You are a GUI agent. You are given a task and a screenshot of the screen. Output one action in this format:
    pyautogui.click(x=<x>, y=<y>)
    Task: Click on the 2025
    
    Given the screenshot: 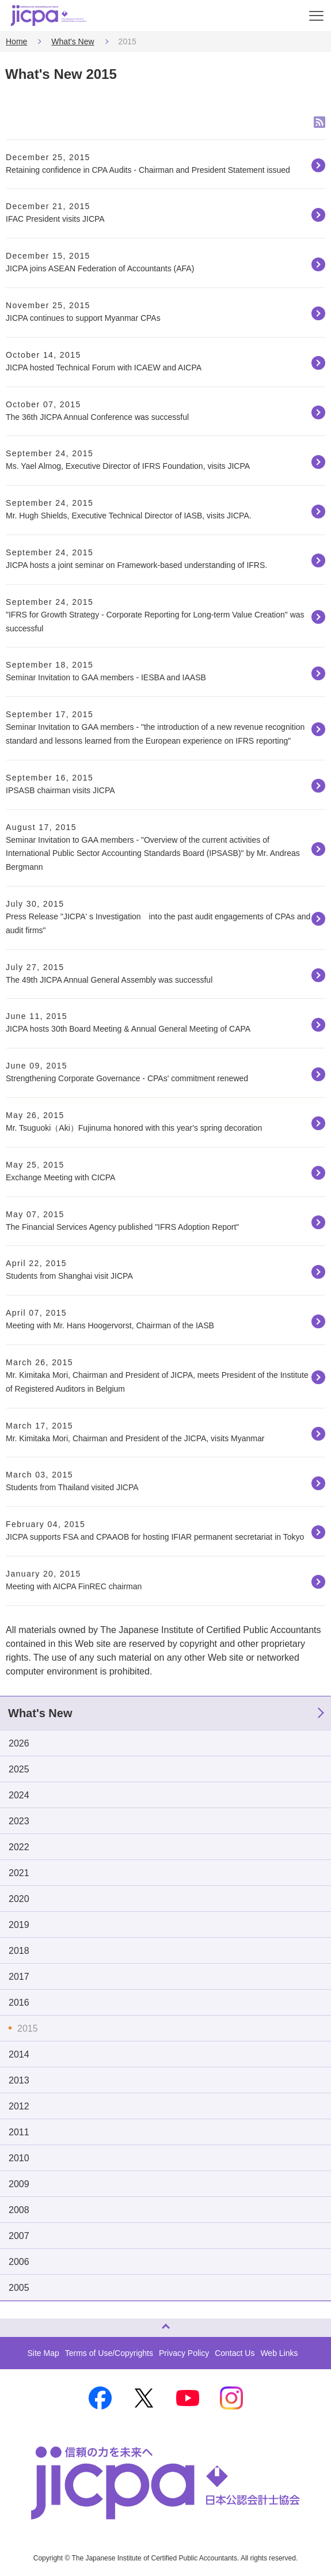 What is the action you would take?
    pyautogui.click(x=19, y=1769)
    